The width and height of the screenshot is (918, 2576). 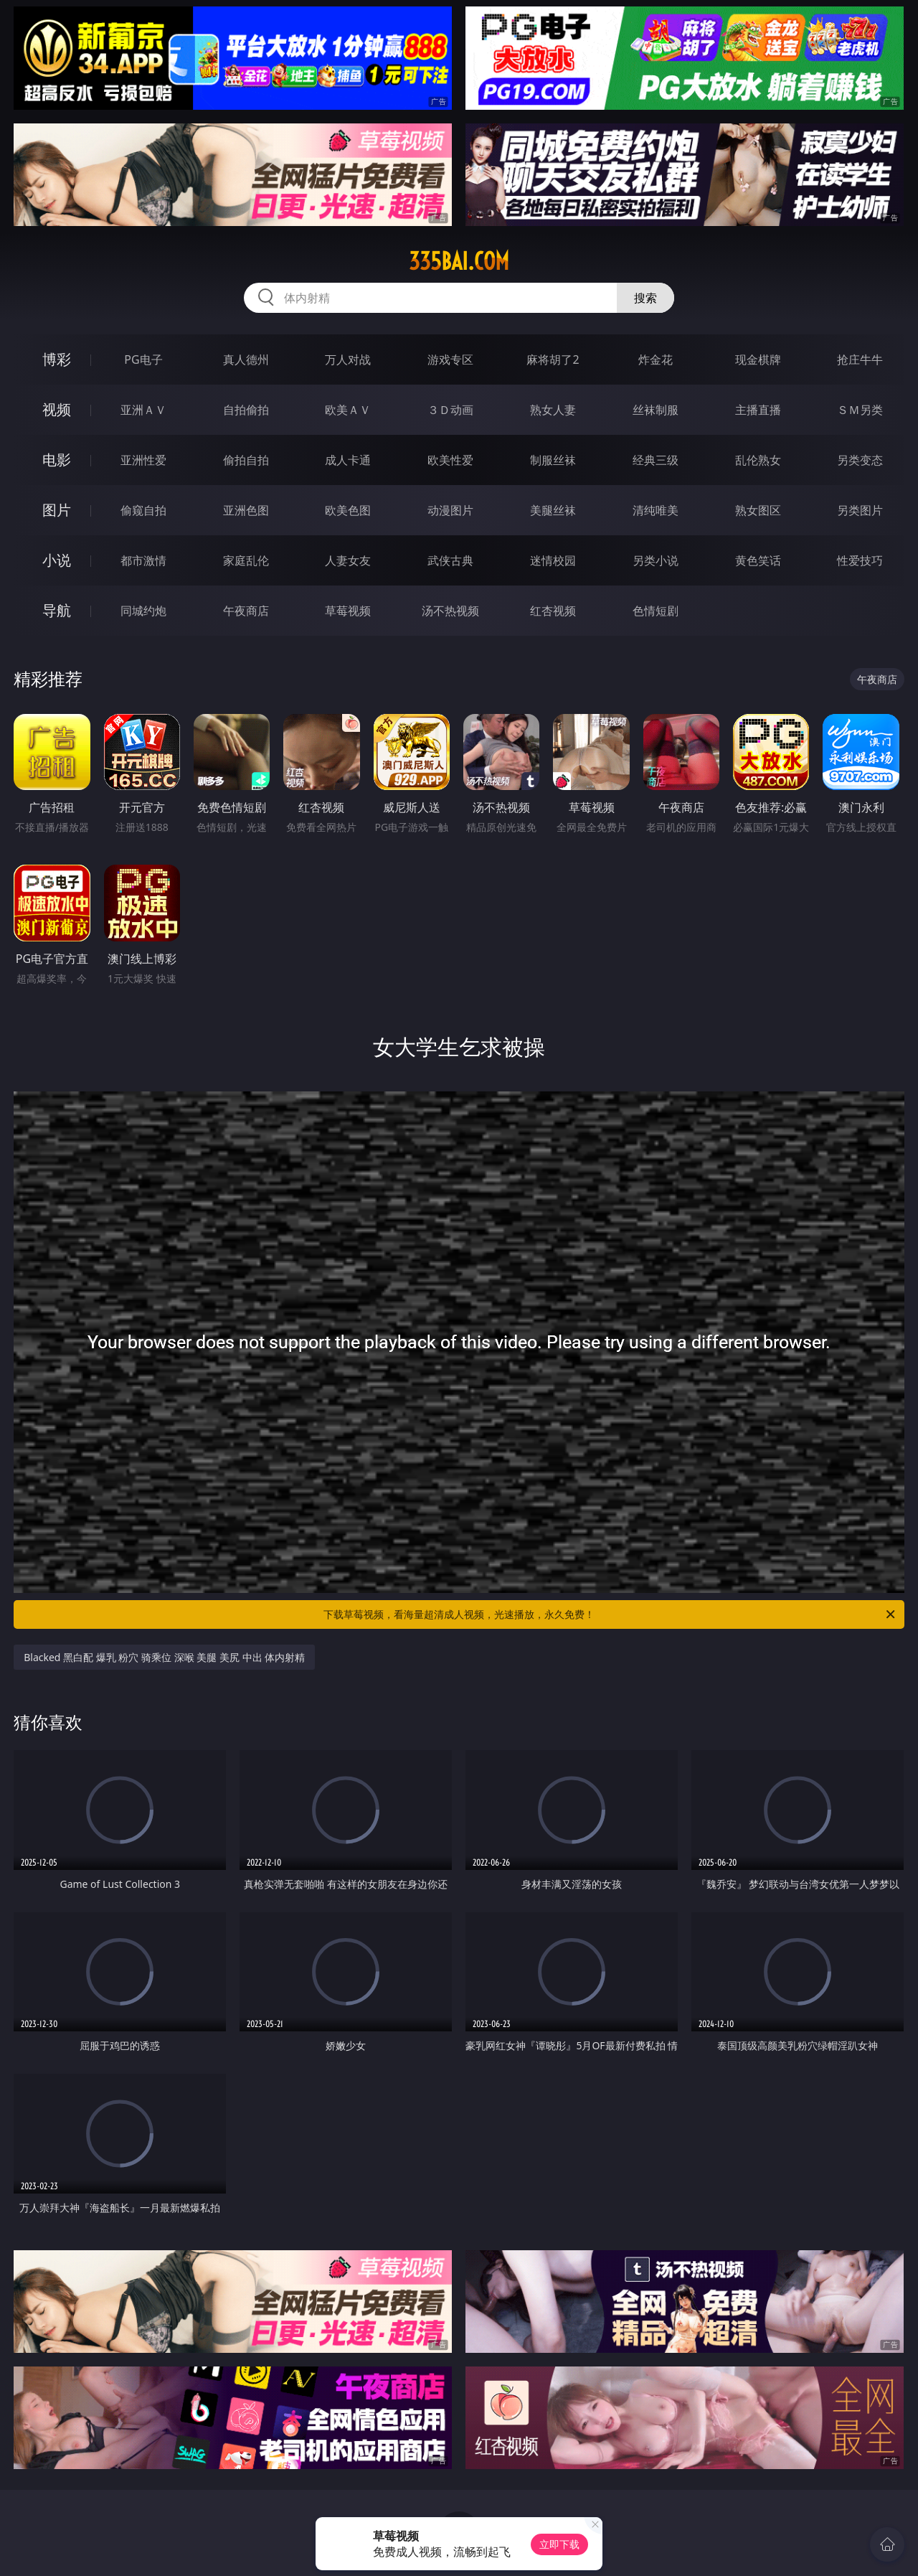 What do you see at coordinates (246, 611) in the screenshot?
I see `午夜商店` at bounding box center [246, 611].